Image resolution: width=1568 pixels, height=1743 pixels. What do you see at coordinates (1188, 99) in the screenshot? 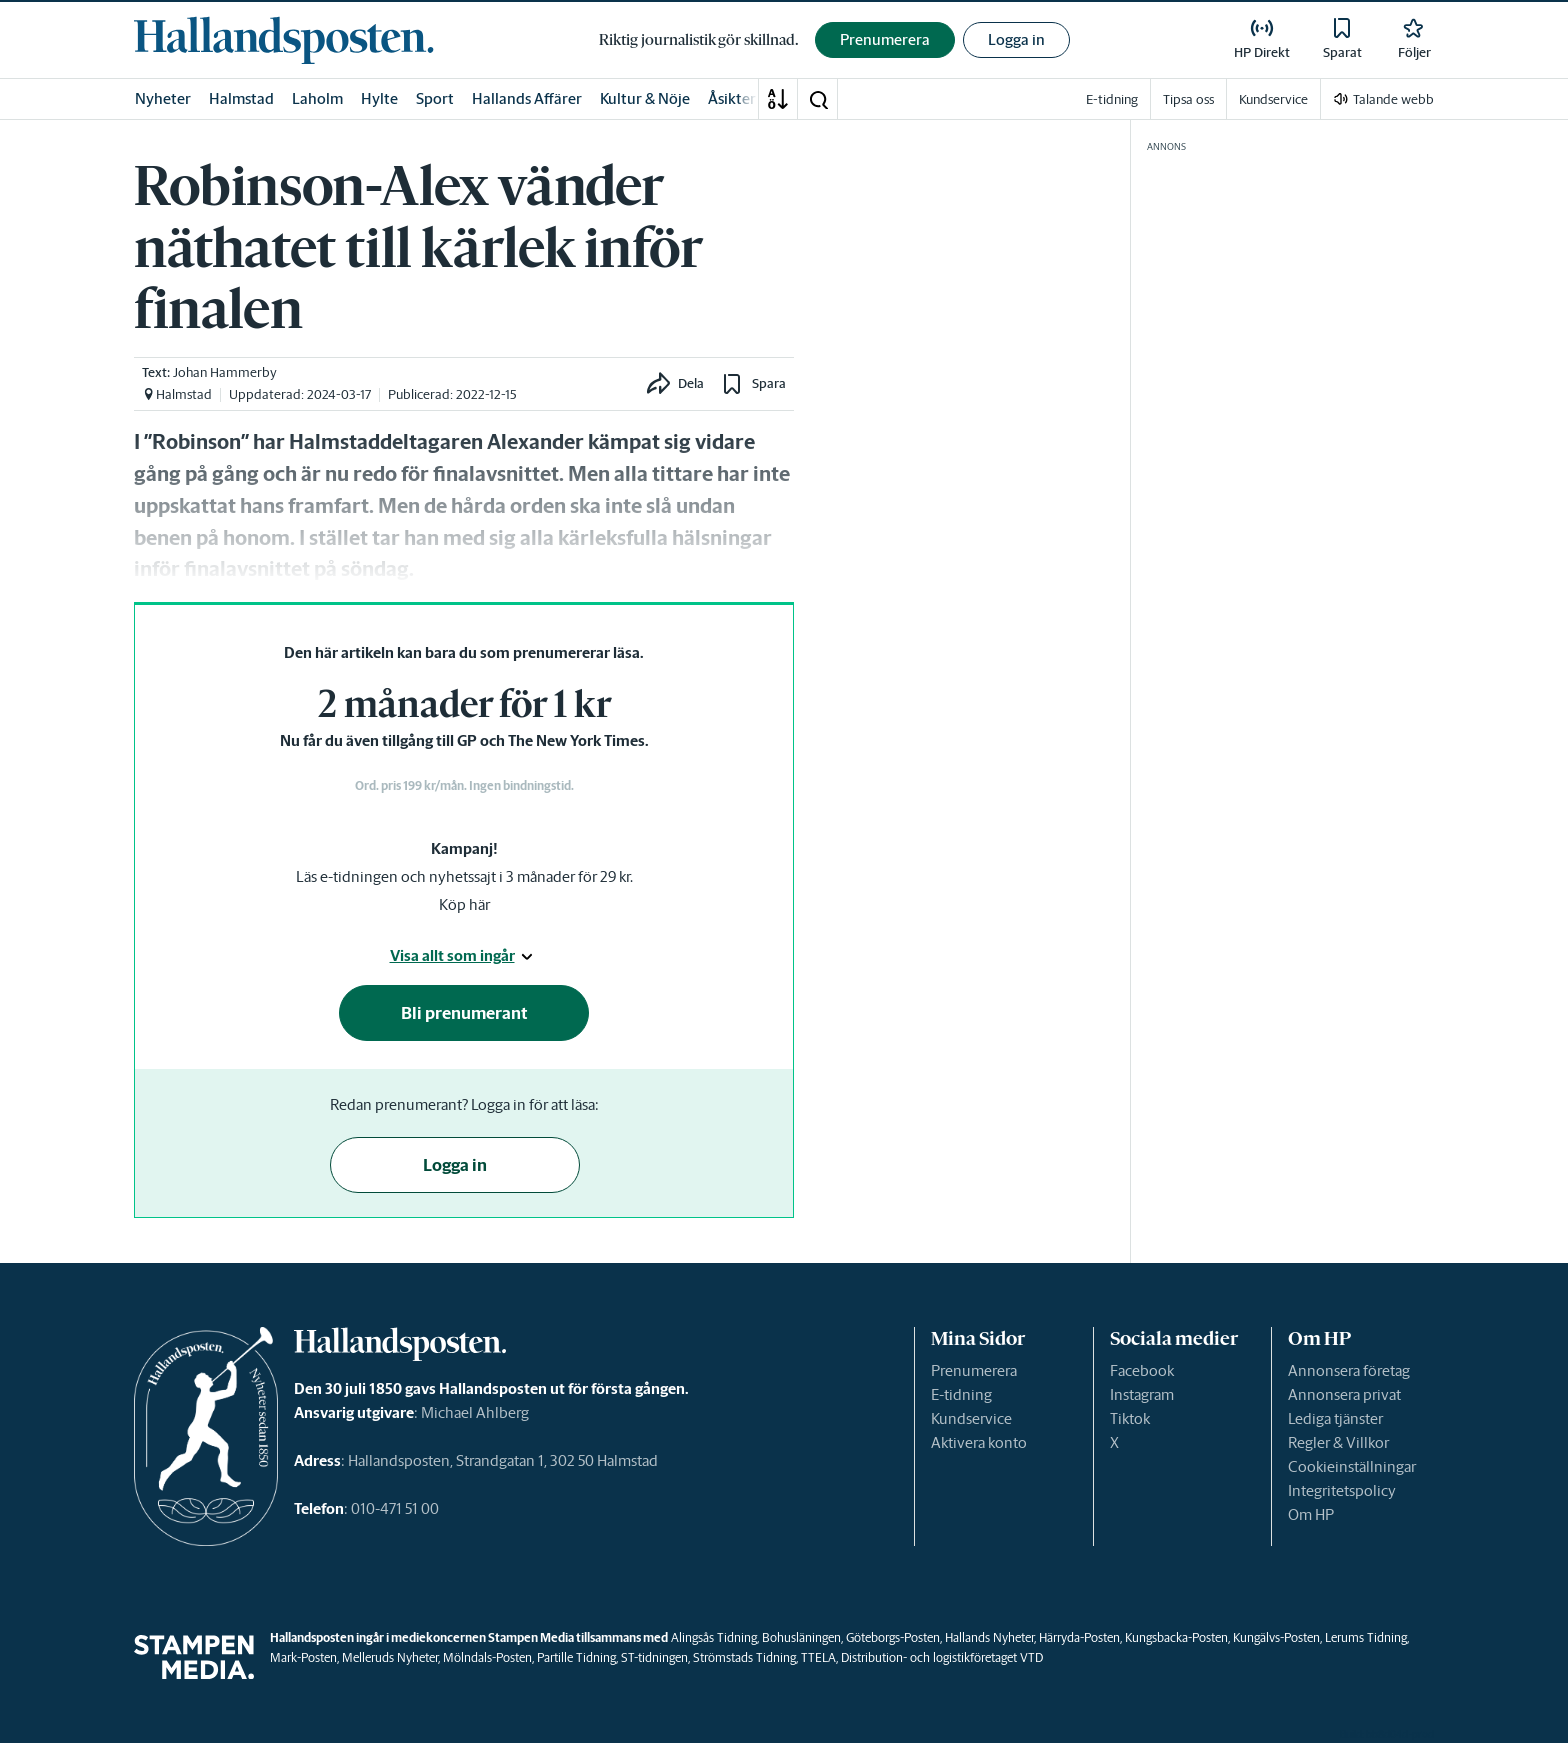
I see `Tipsa oss [link]` at bounding box center [1188, 99].